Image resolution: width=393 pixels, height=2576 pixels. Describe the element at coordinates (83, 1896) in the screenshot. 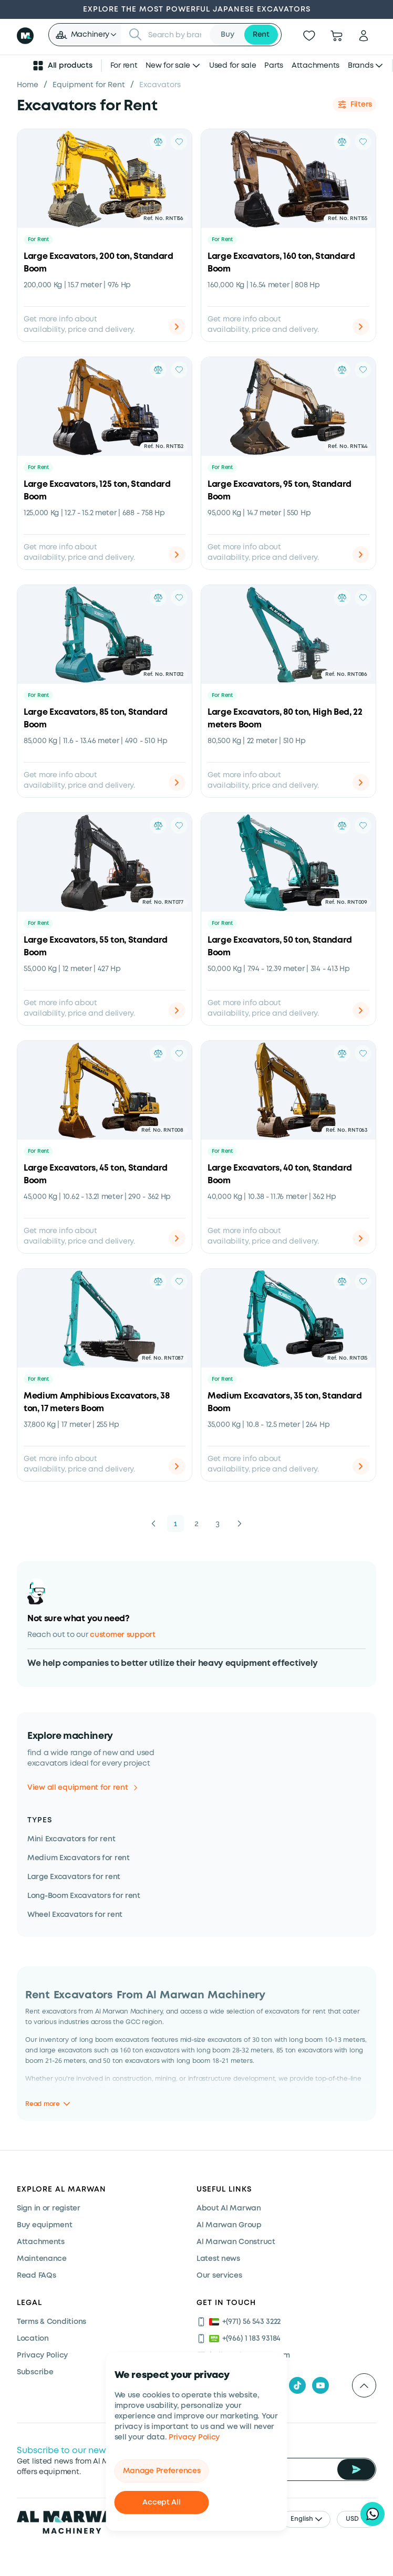

I see `Long-Boom Excavators for rent` at that location.